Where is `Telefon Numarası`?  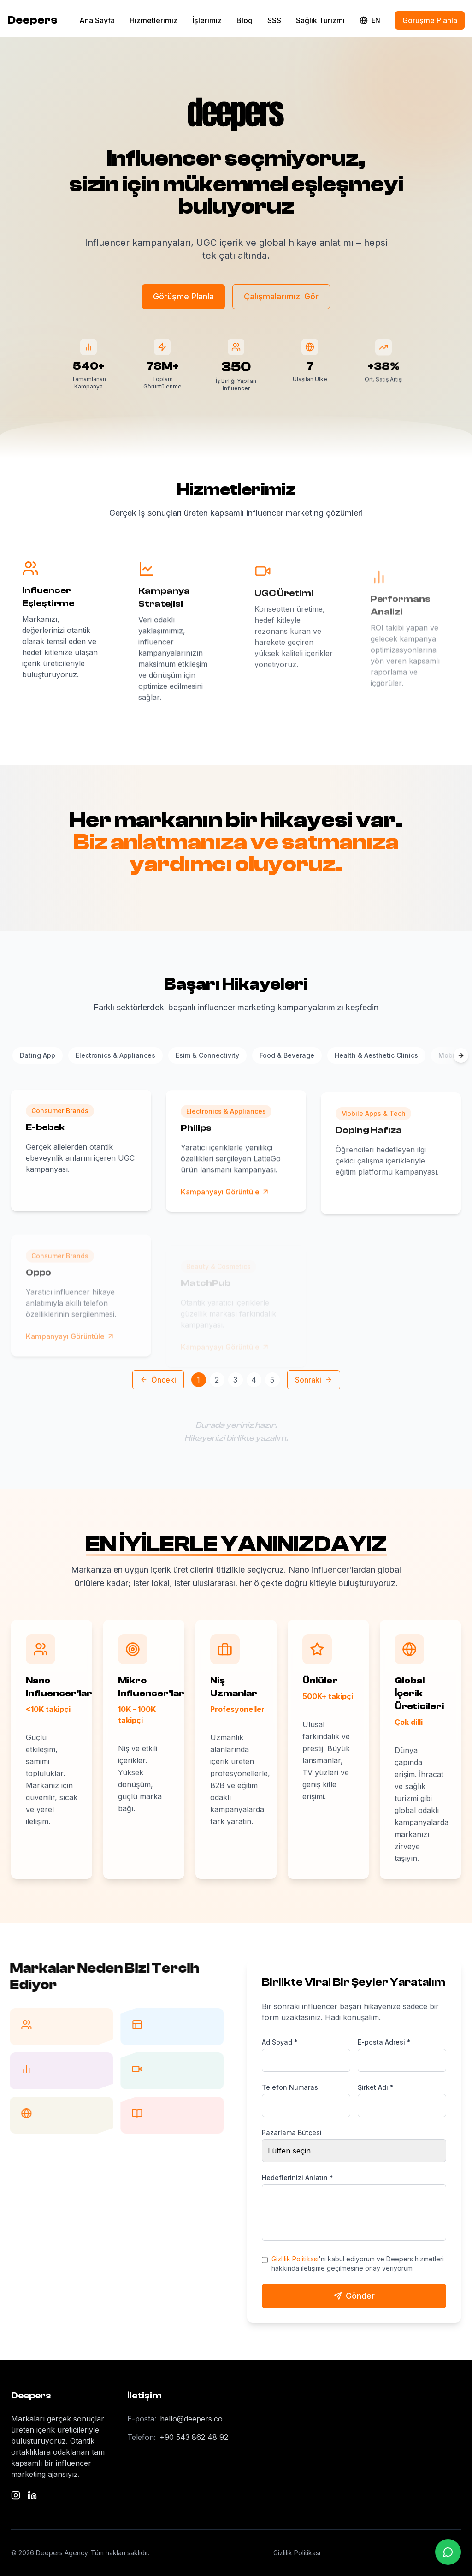 Telefon Numarası is located at coordinates (291, 2087).